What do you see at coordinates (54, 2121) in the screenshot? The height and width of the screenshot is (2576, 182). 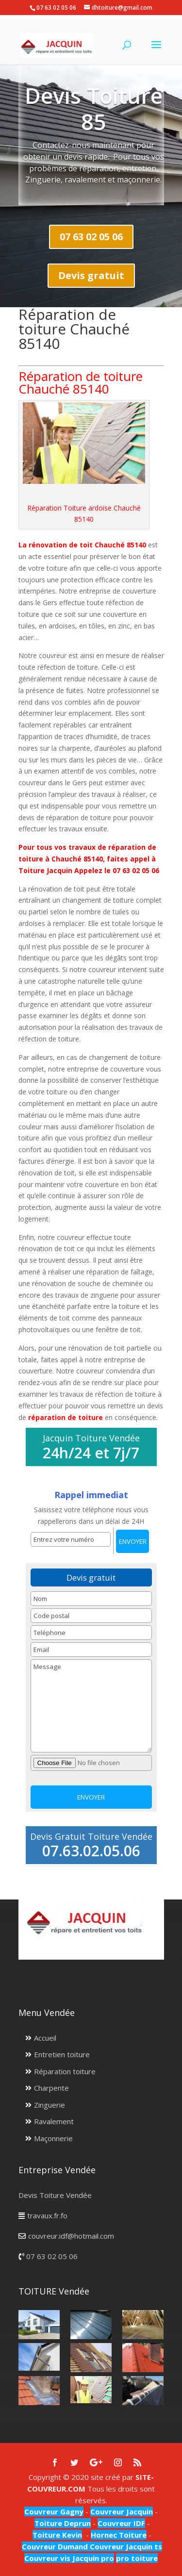 I see `Ravalement` at bounding box center [54, 2121].